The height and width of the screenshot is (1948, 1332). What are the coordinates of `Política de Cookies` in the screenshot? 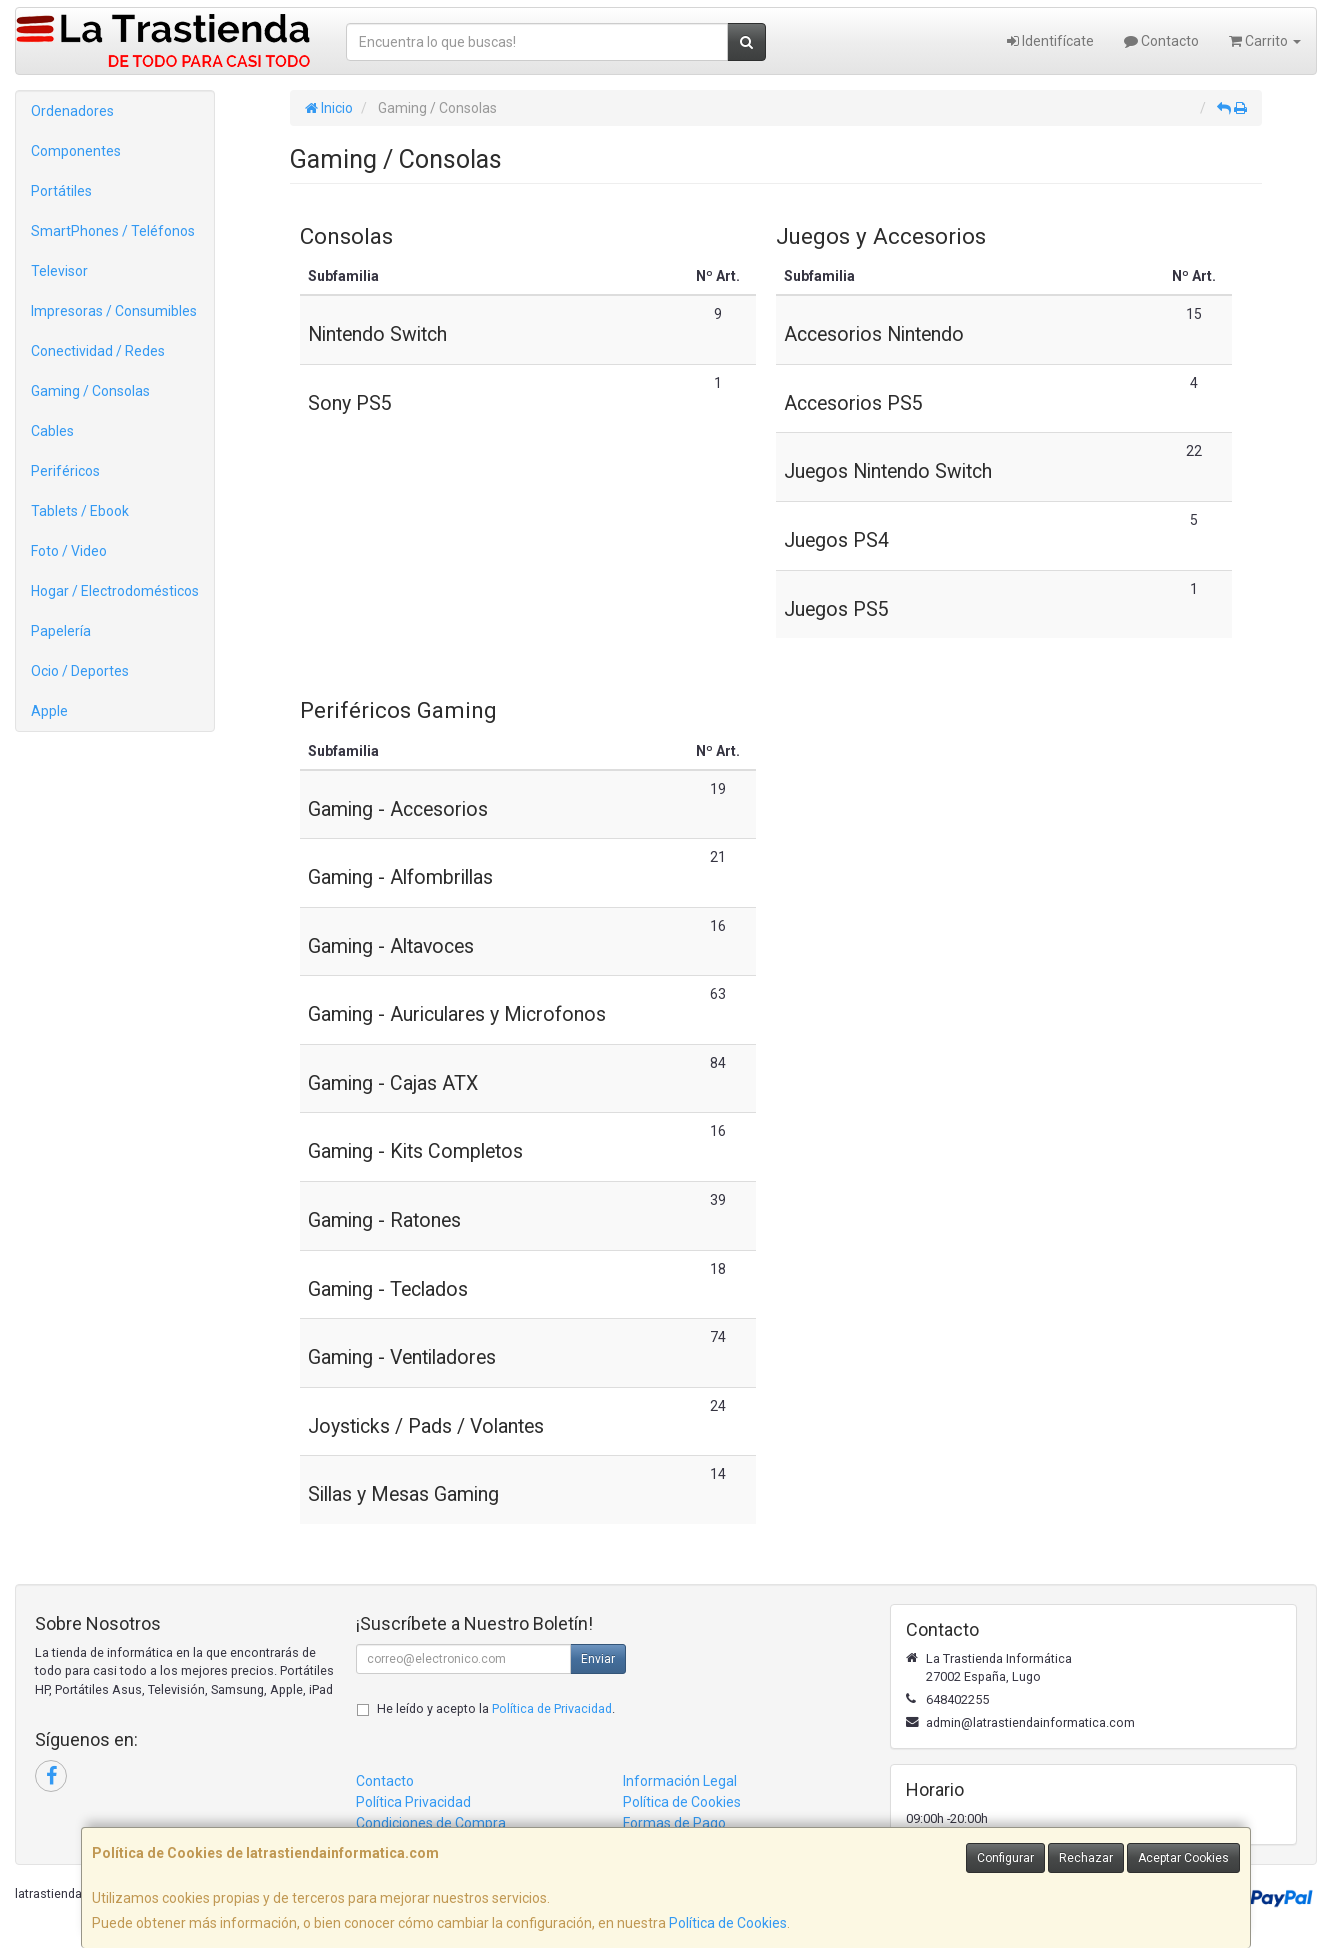 It's located at (728, 1923).